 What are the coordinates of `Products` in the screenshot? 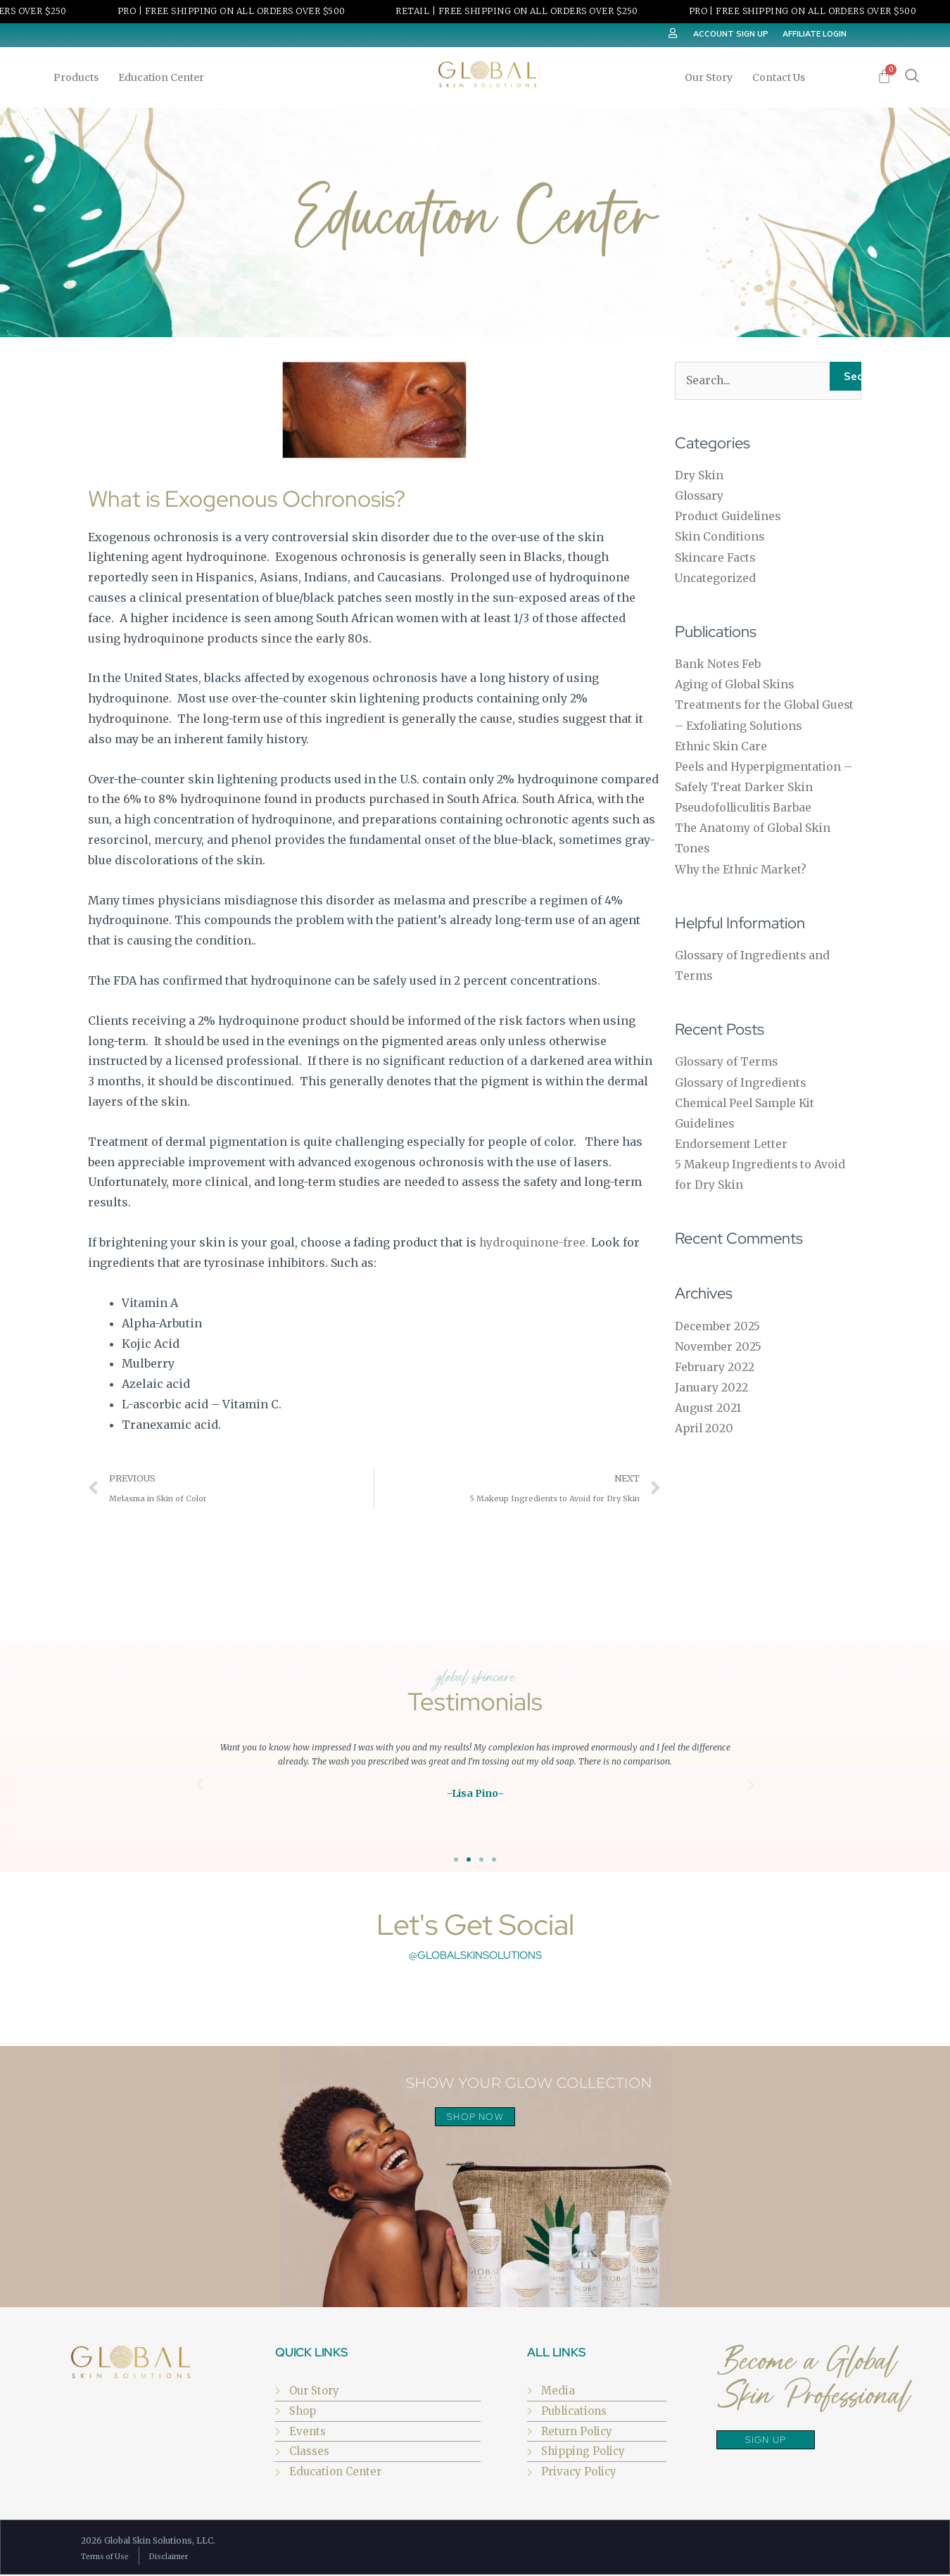 It's located at (79, 77).